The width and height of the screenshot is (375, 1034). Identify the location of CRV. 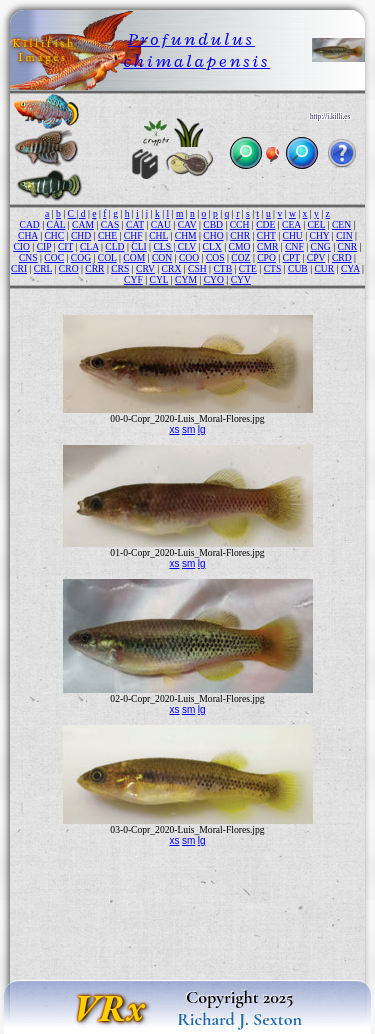
(145, 268).